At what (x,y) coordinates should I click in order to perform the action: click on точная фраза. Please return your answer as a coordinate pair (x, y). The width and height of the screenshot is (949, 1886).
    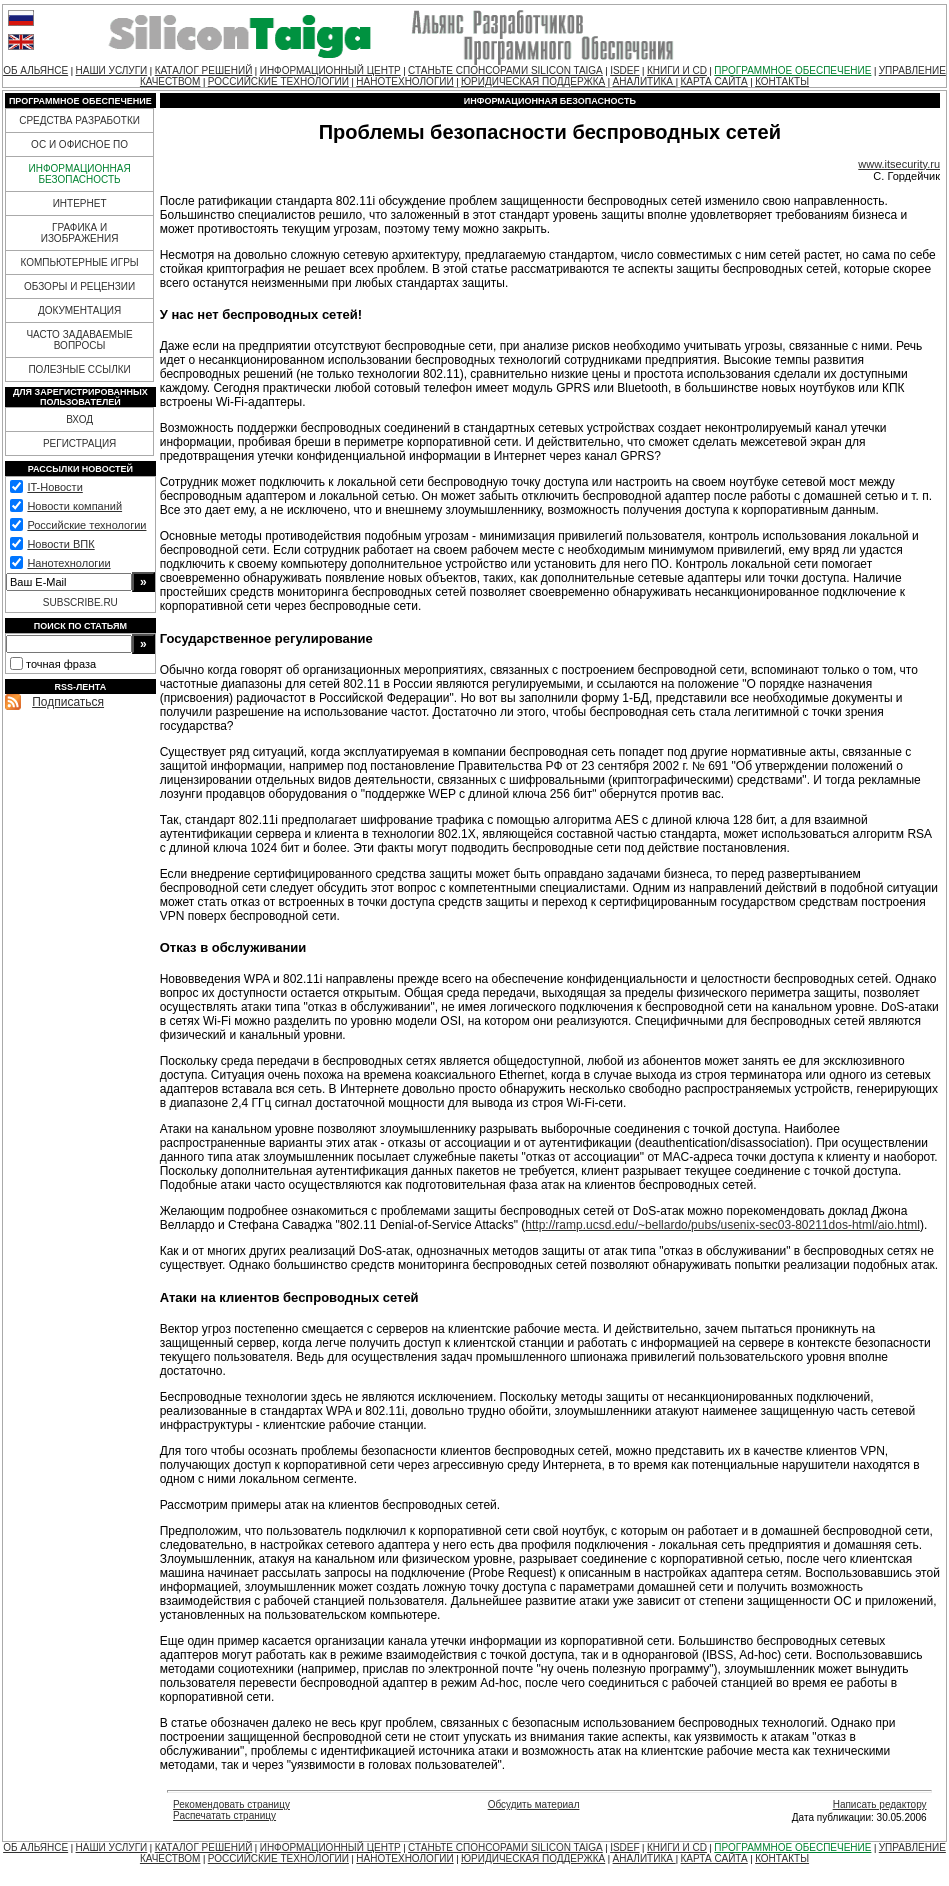
    Looking at the image, I should click on (61, 664).